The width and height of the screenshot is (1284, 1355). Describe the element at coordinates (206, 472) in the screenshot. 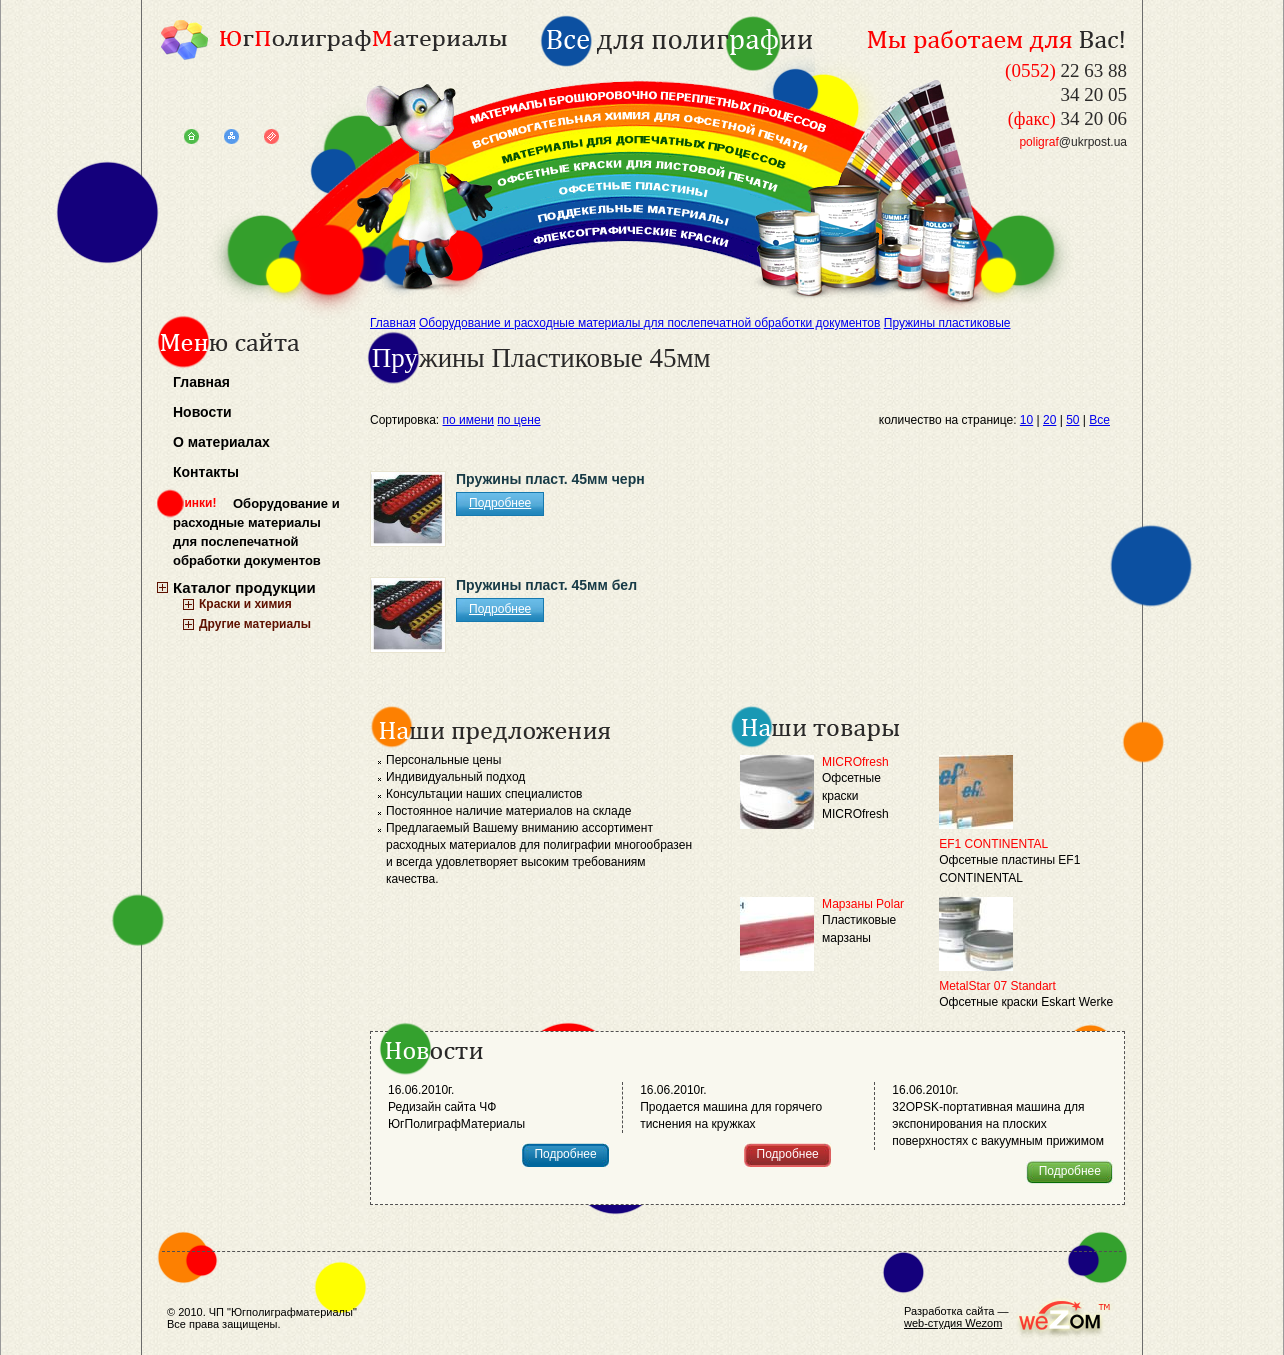

I see `Контакты` at that location.